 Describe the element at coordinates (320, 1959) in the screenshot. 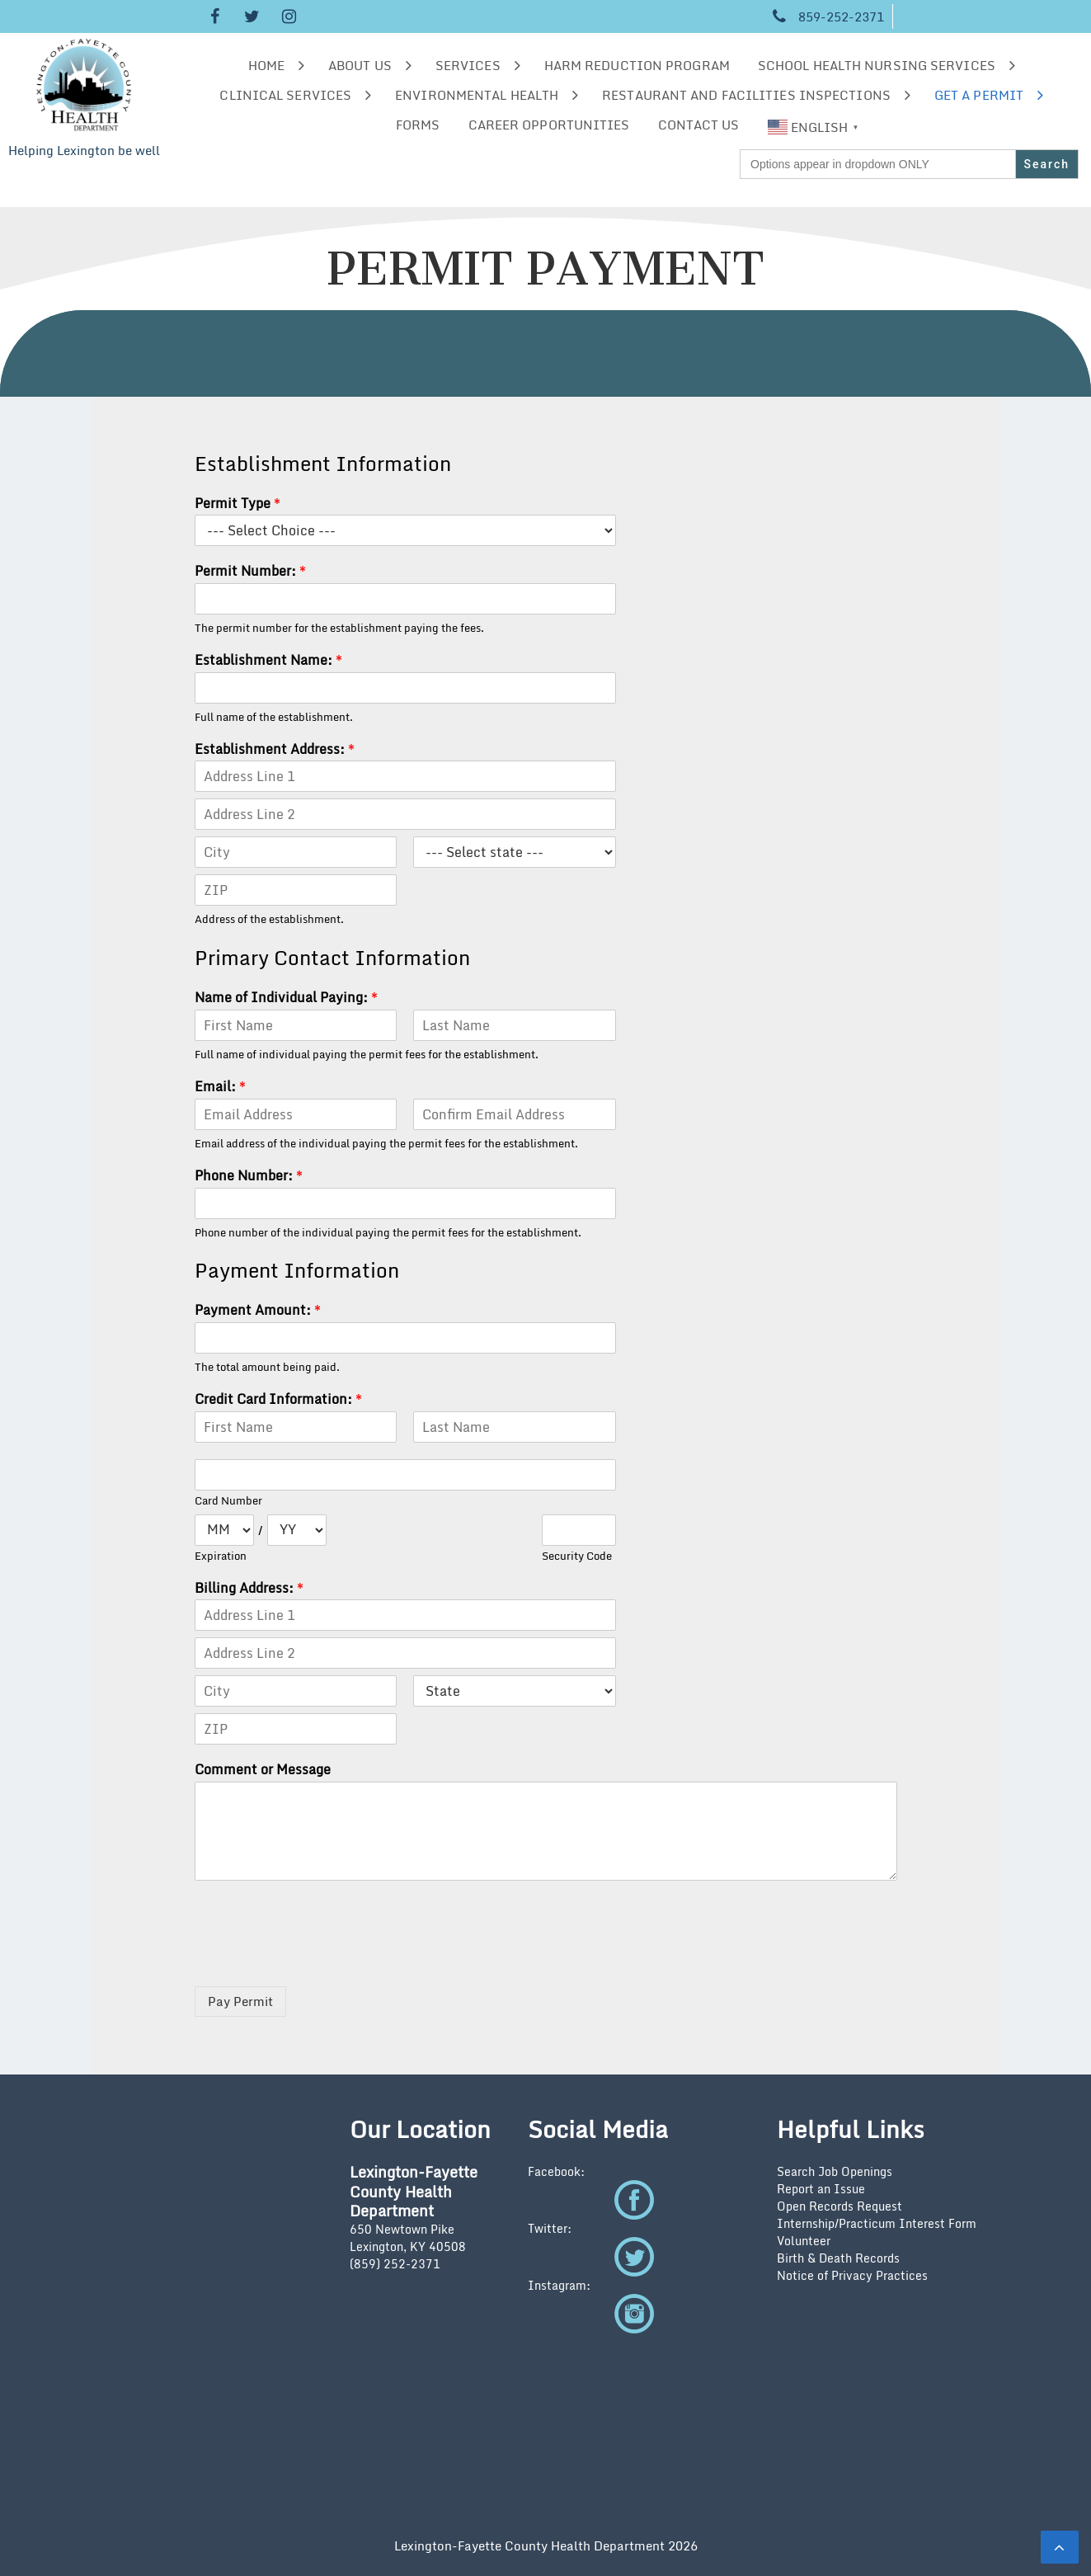

I see `[presentation]` at that location.